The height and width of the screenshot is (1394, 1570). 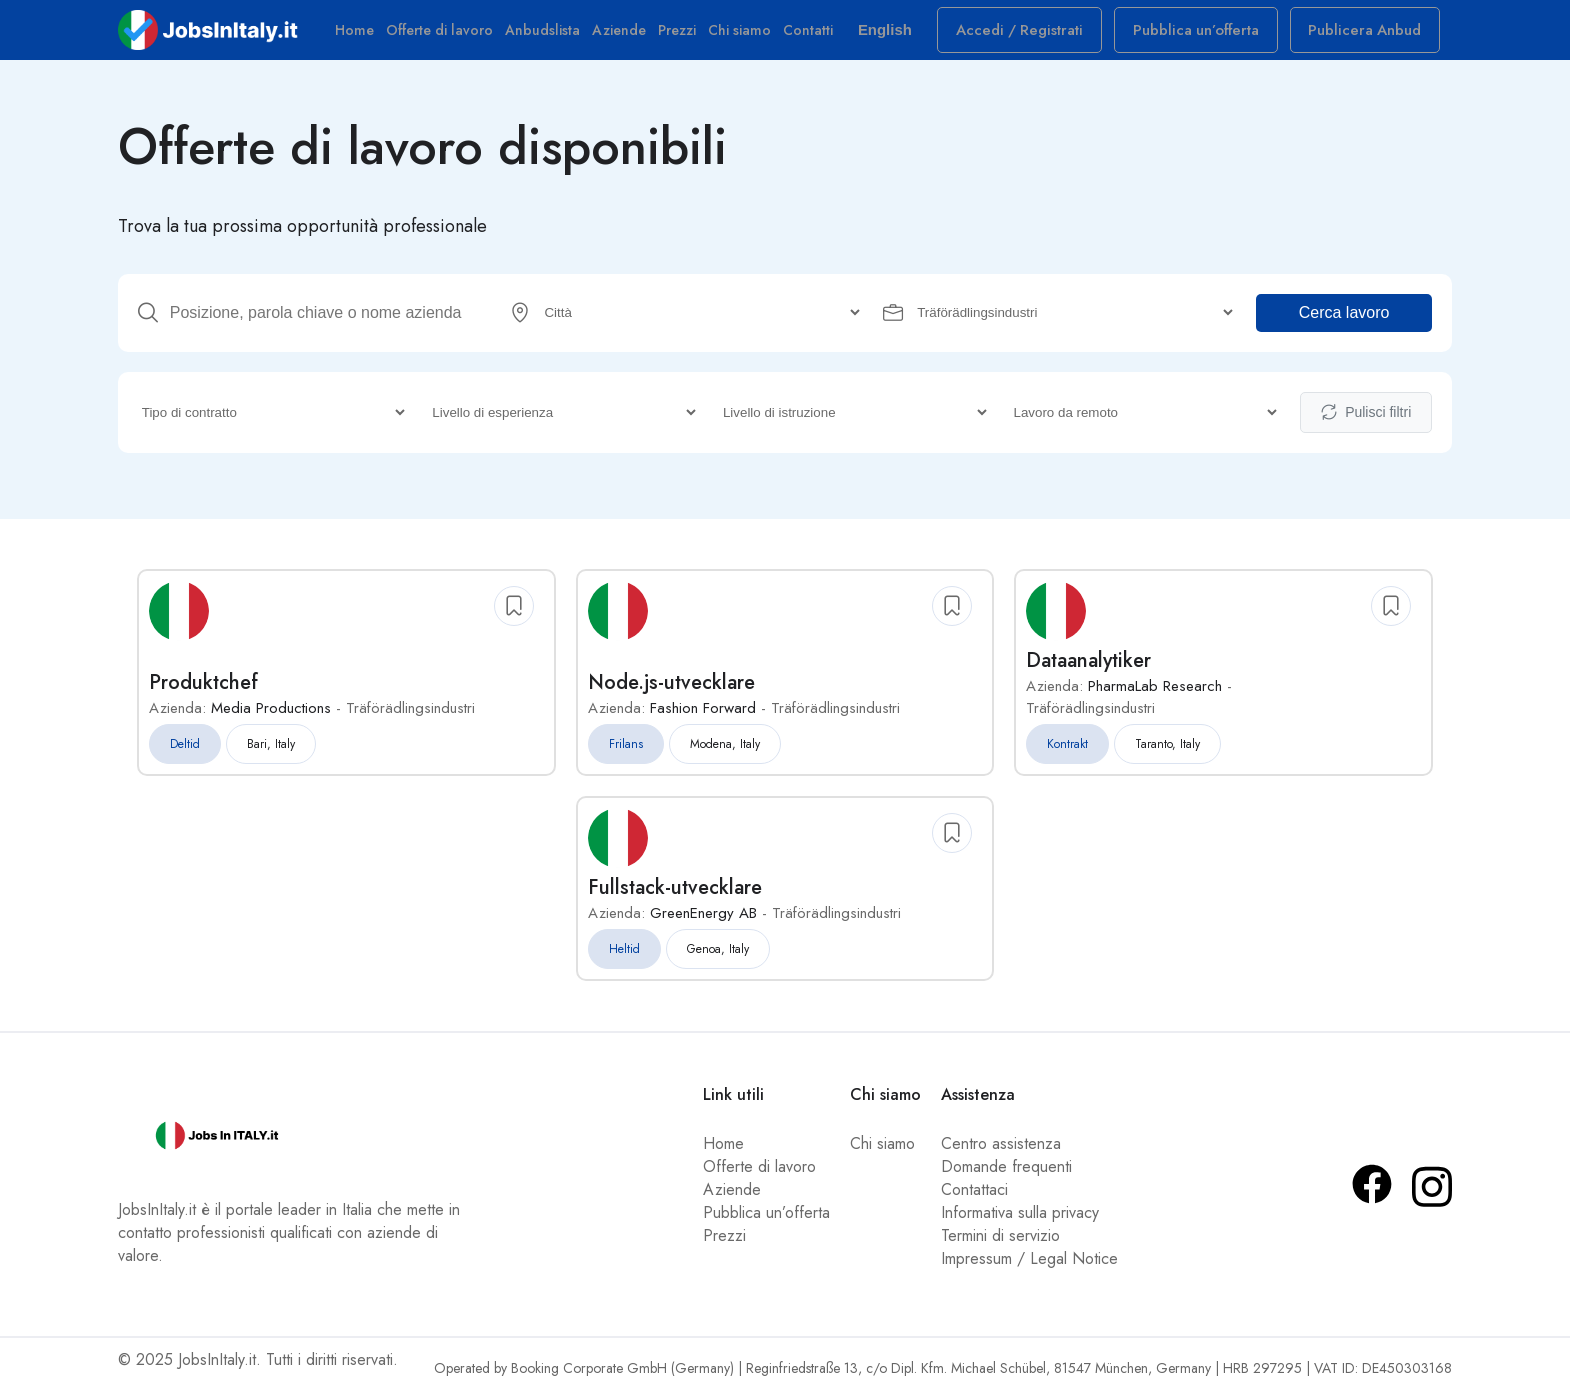 I want to click on Accedi / Registrati, so click(x=1043, y=35).